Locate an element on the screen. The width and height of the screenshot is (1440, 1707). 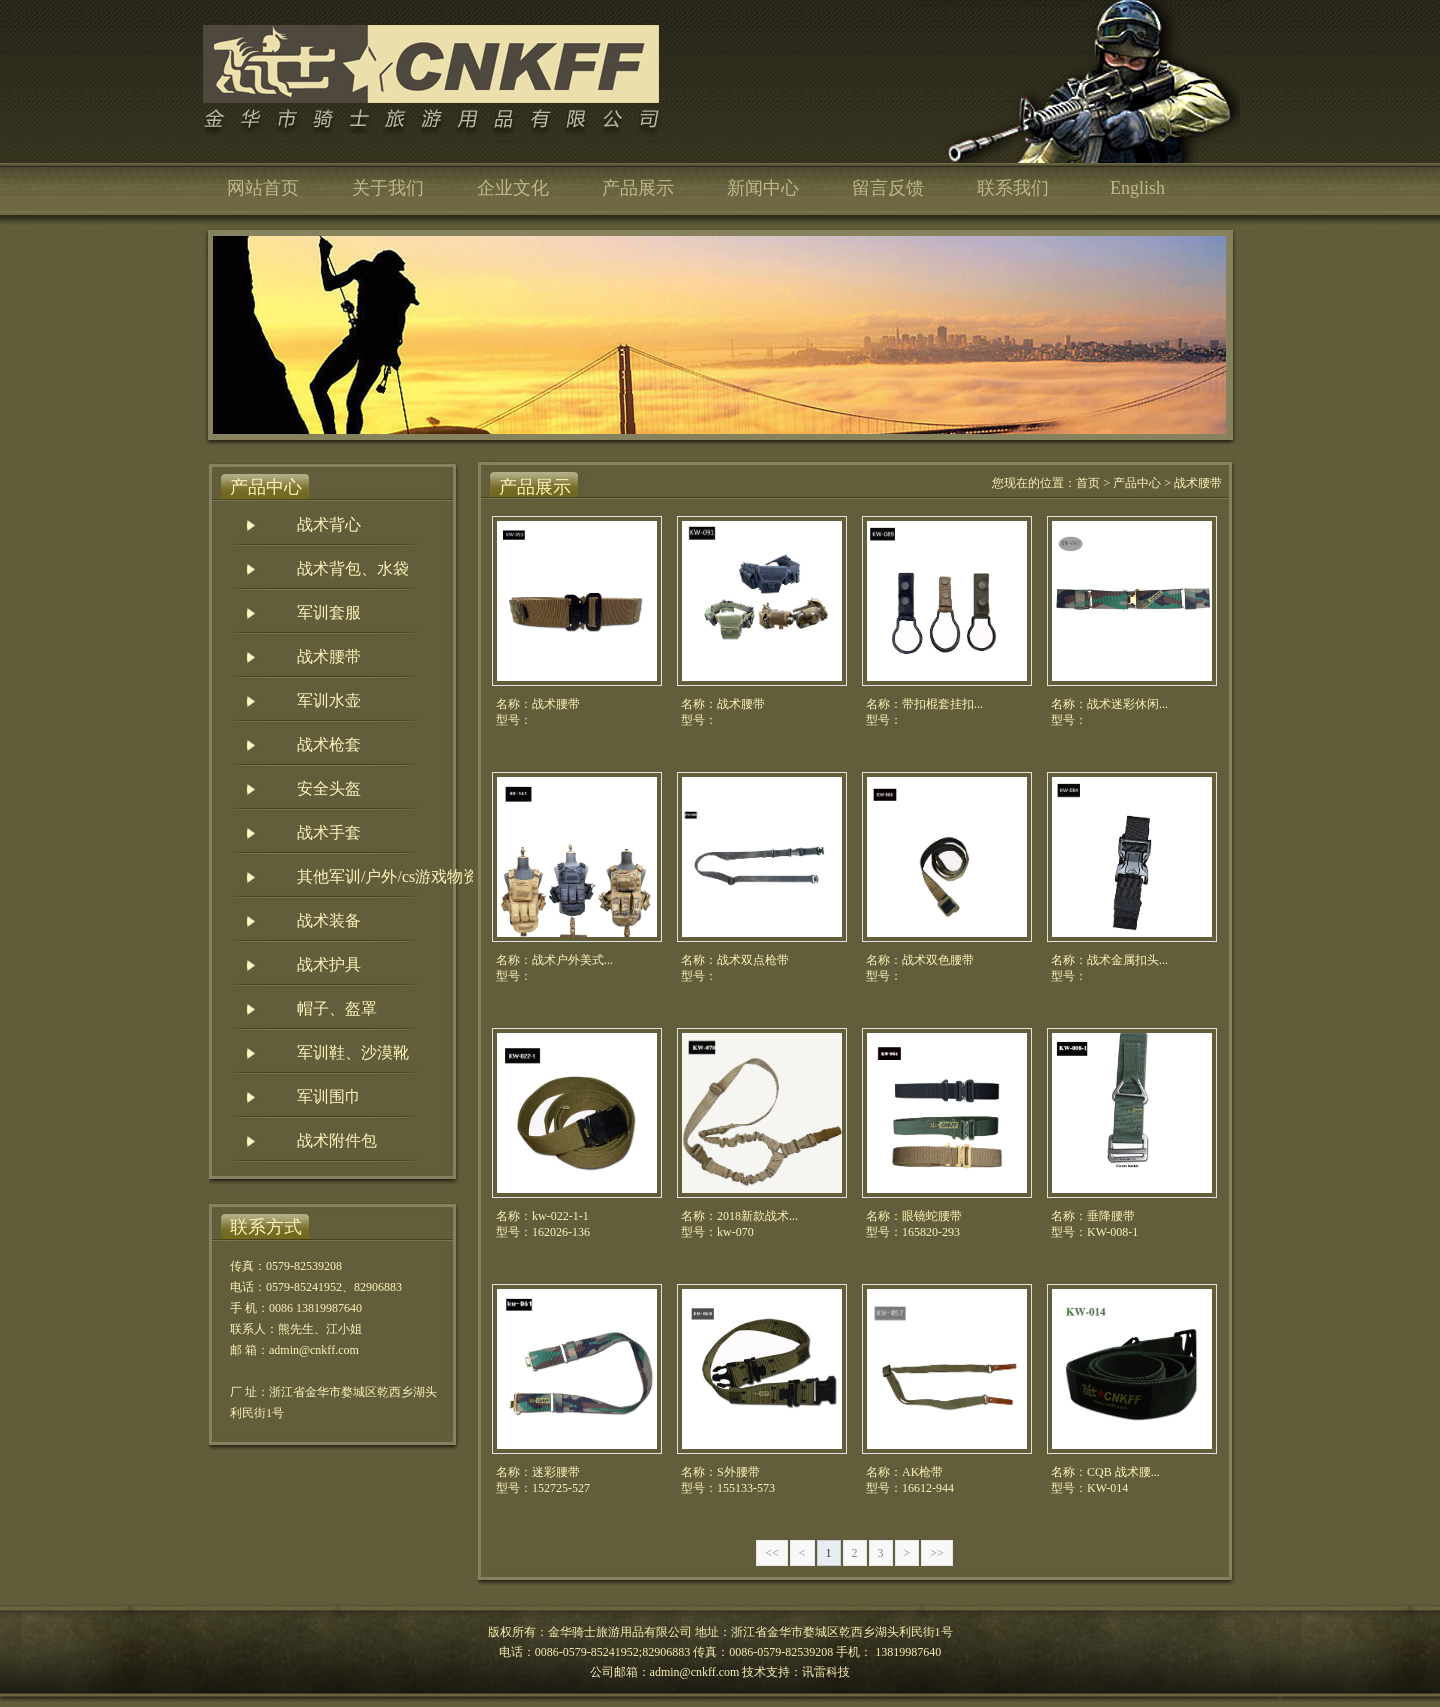
留言反馈 is located at coordinates (888, 188).